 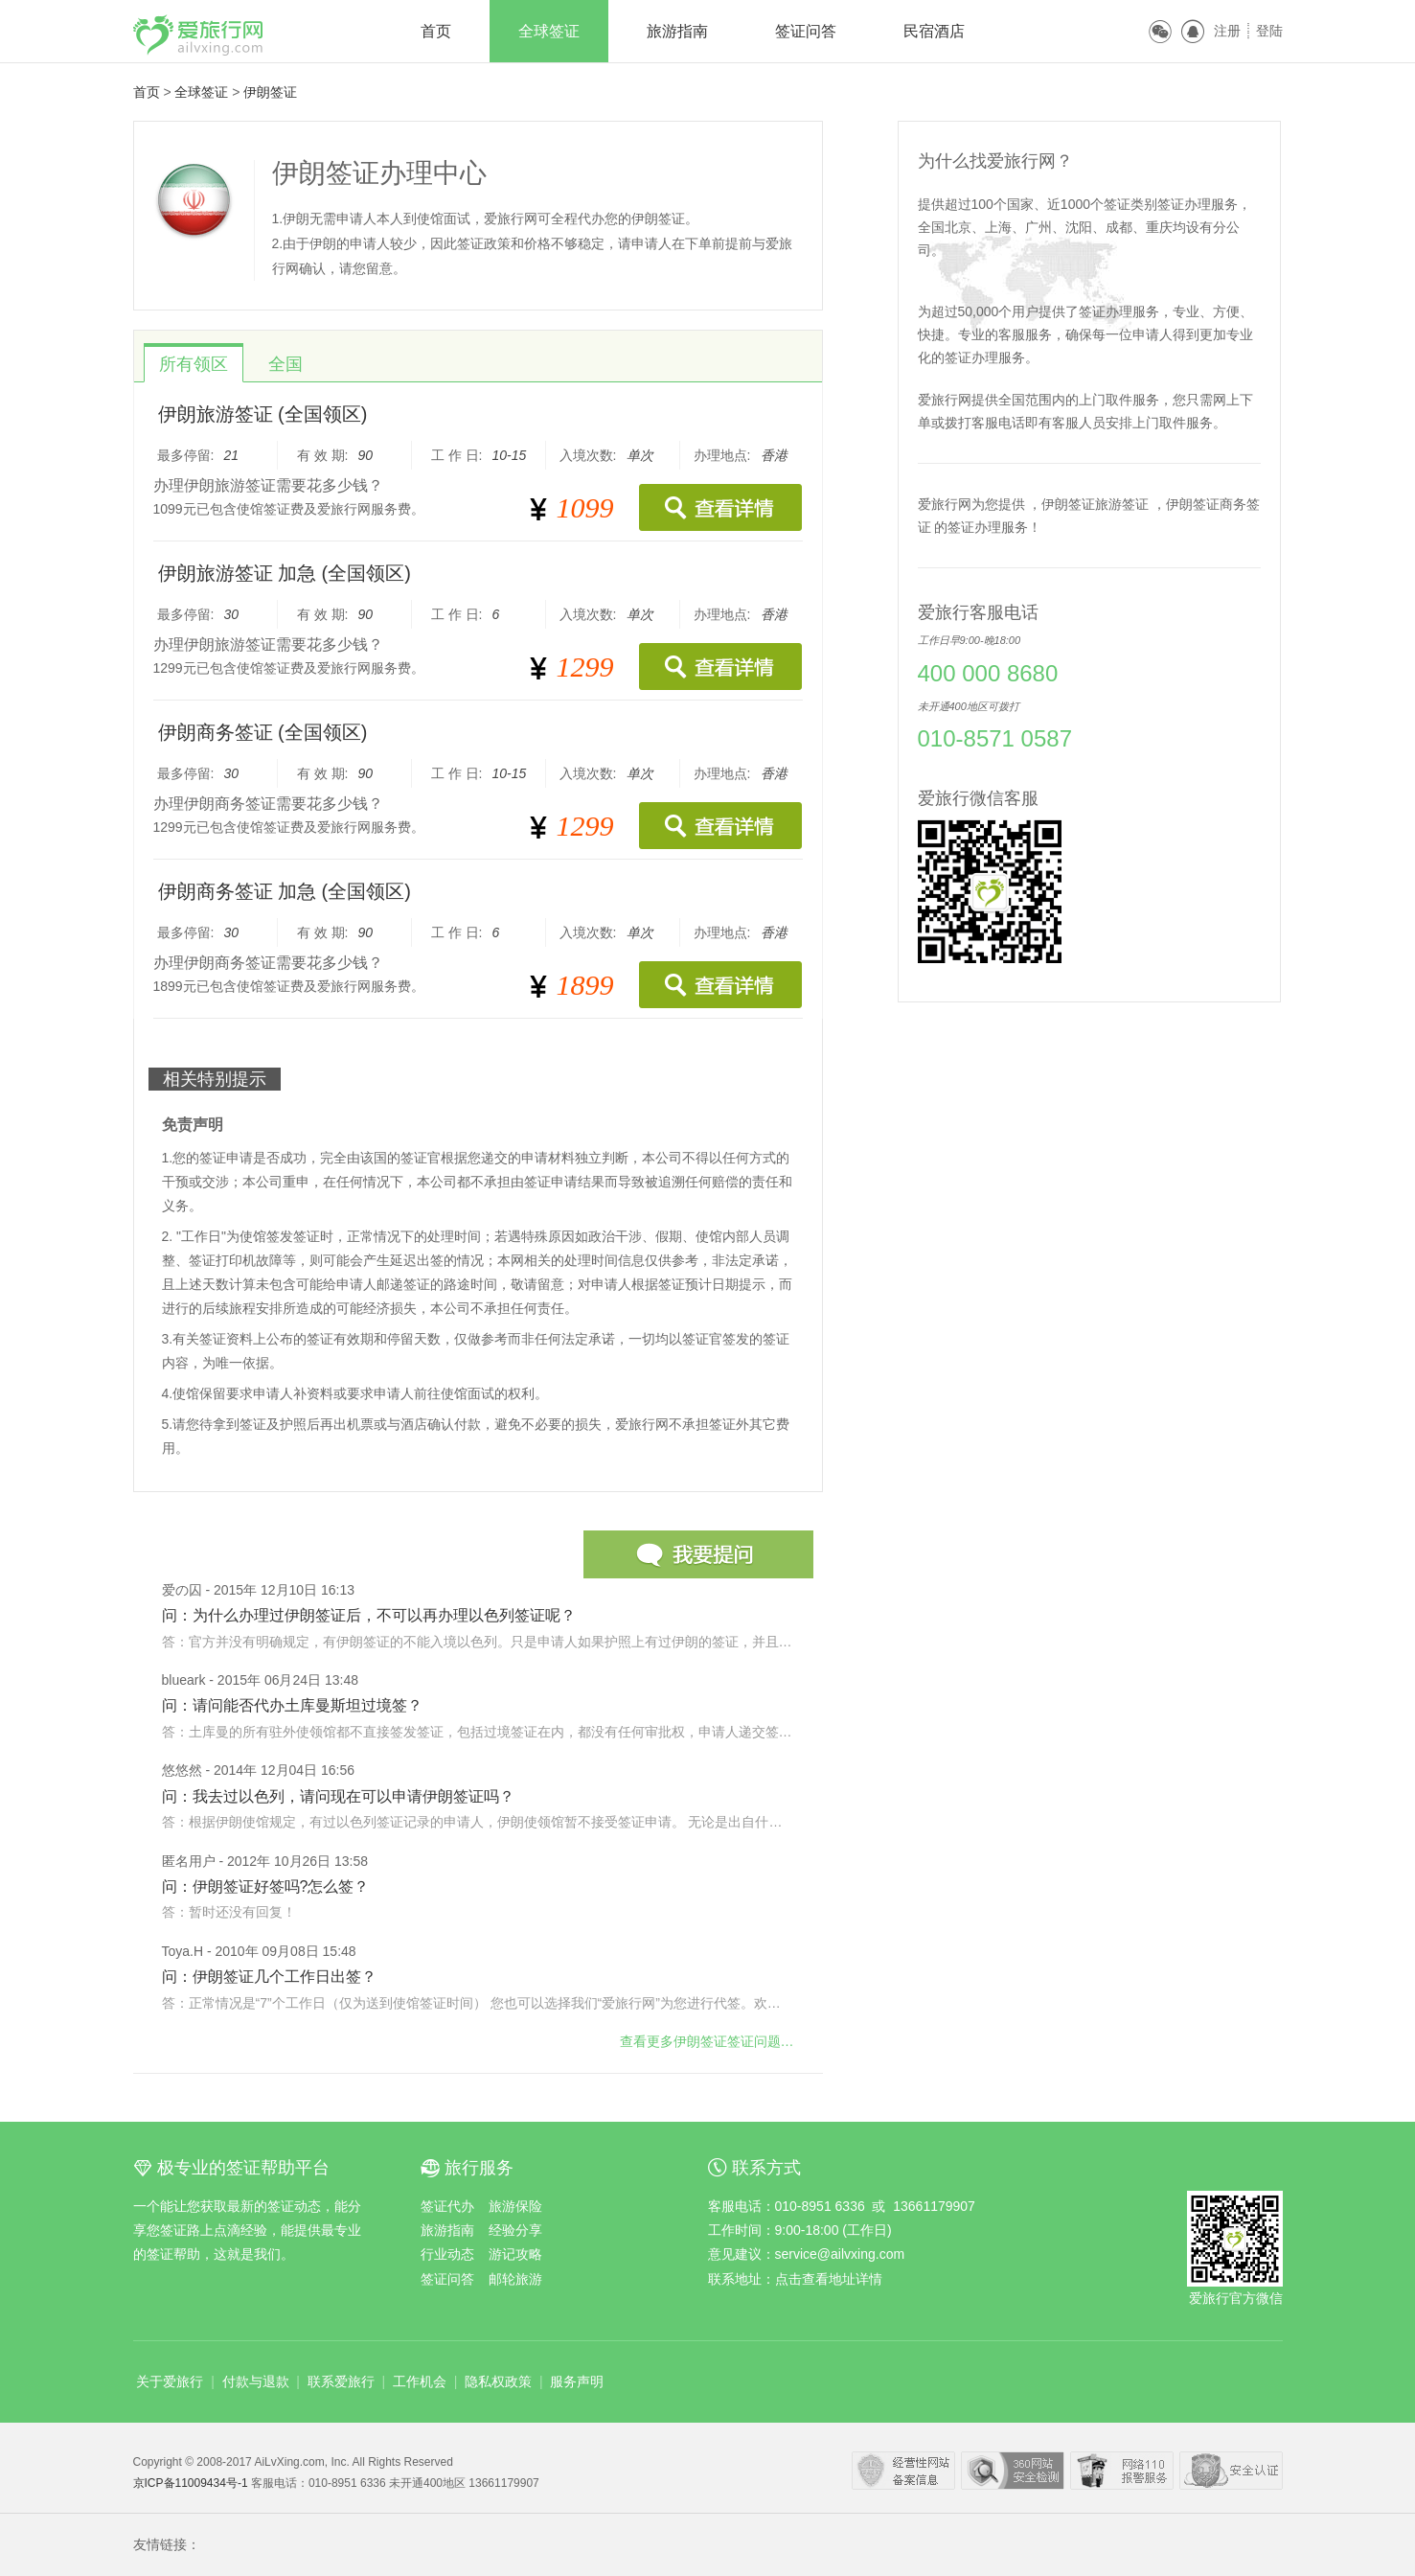 I want to click on 360安全中心, so click(x=1012, y=2470).